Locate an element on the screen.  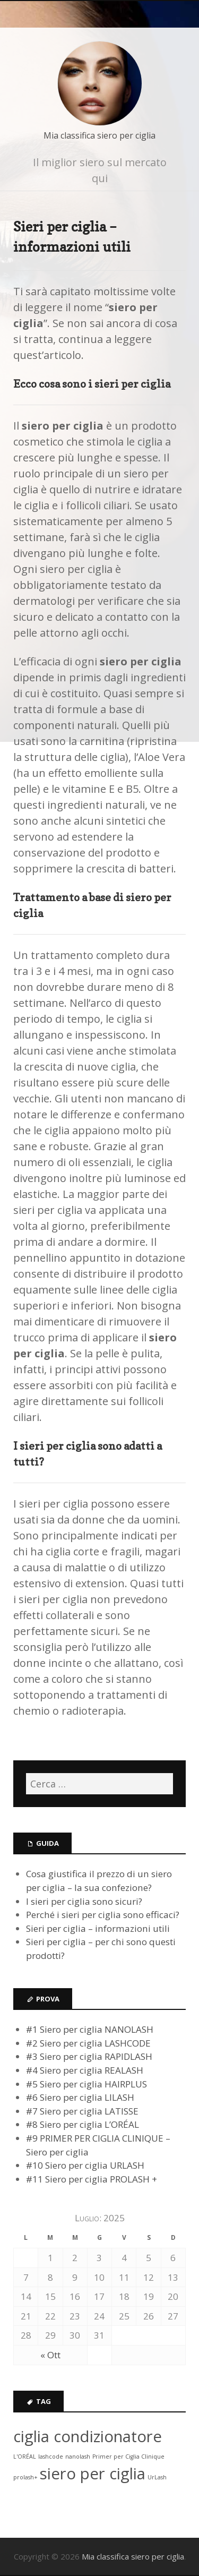
Perché i sieri per ciglia sono efficaci? is located at coordinates (102, 1915).